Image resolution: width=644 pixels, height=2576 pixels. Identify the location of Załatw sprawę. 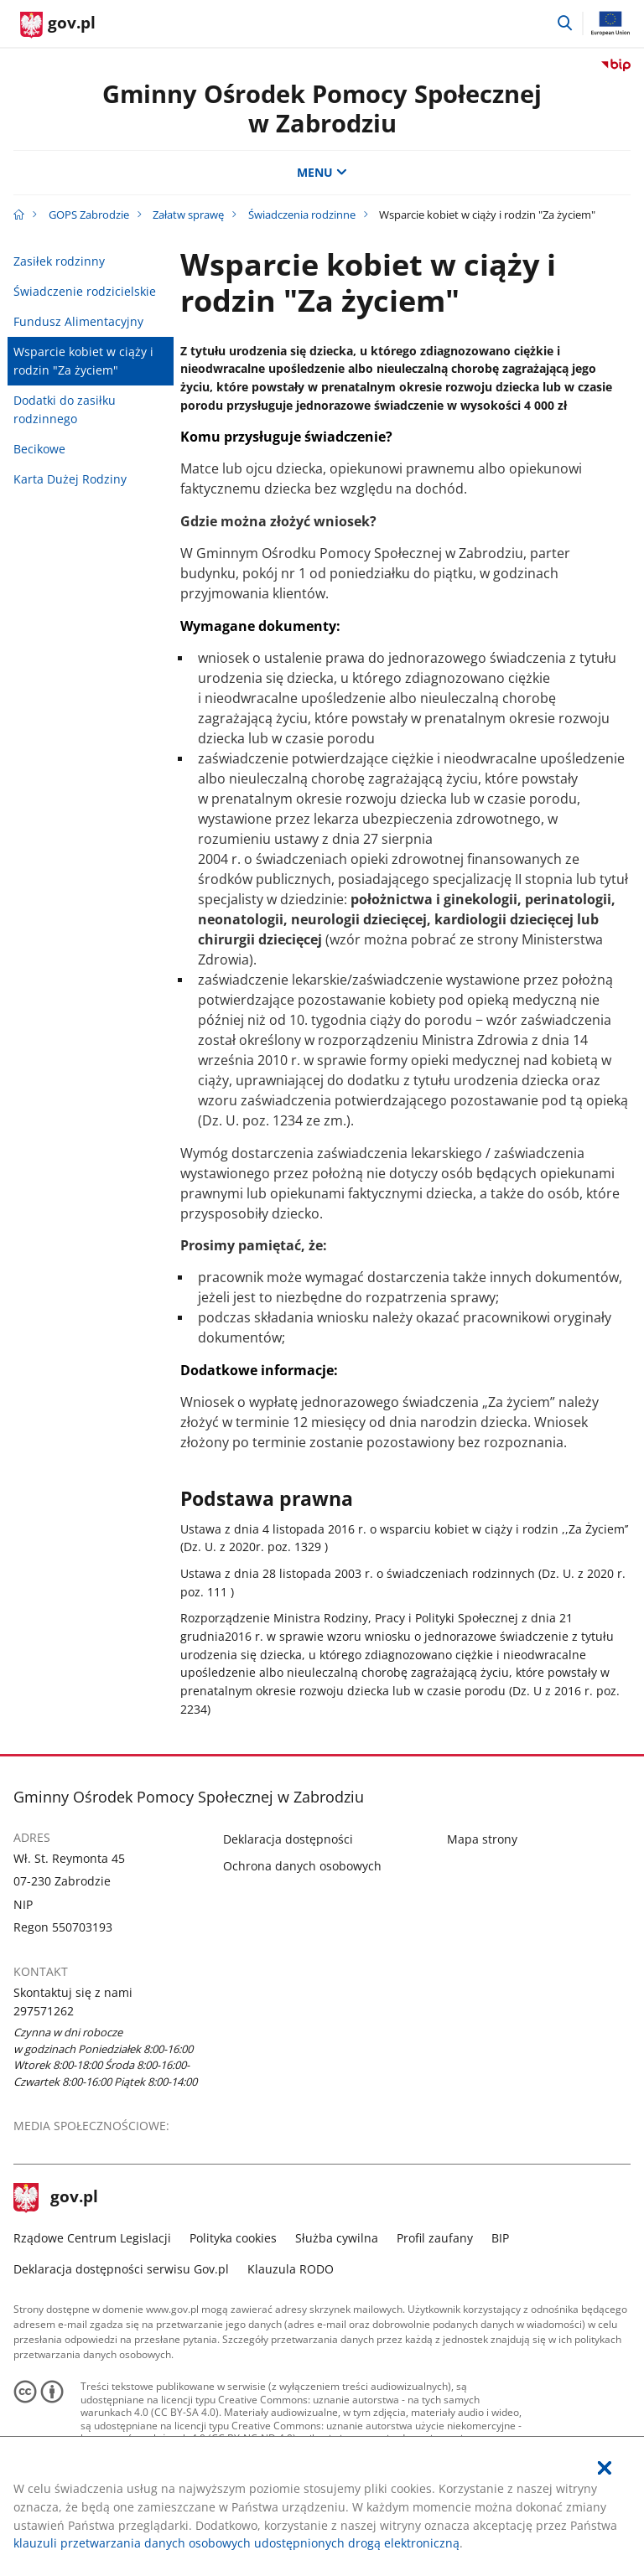
(188, 214).